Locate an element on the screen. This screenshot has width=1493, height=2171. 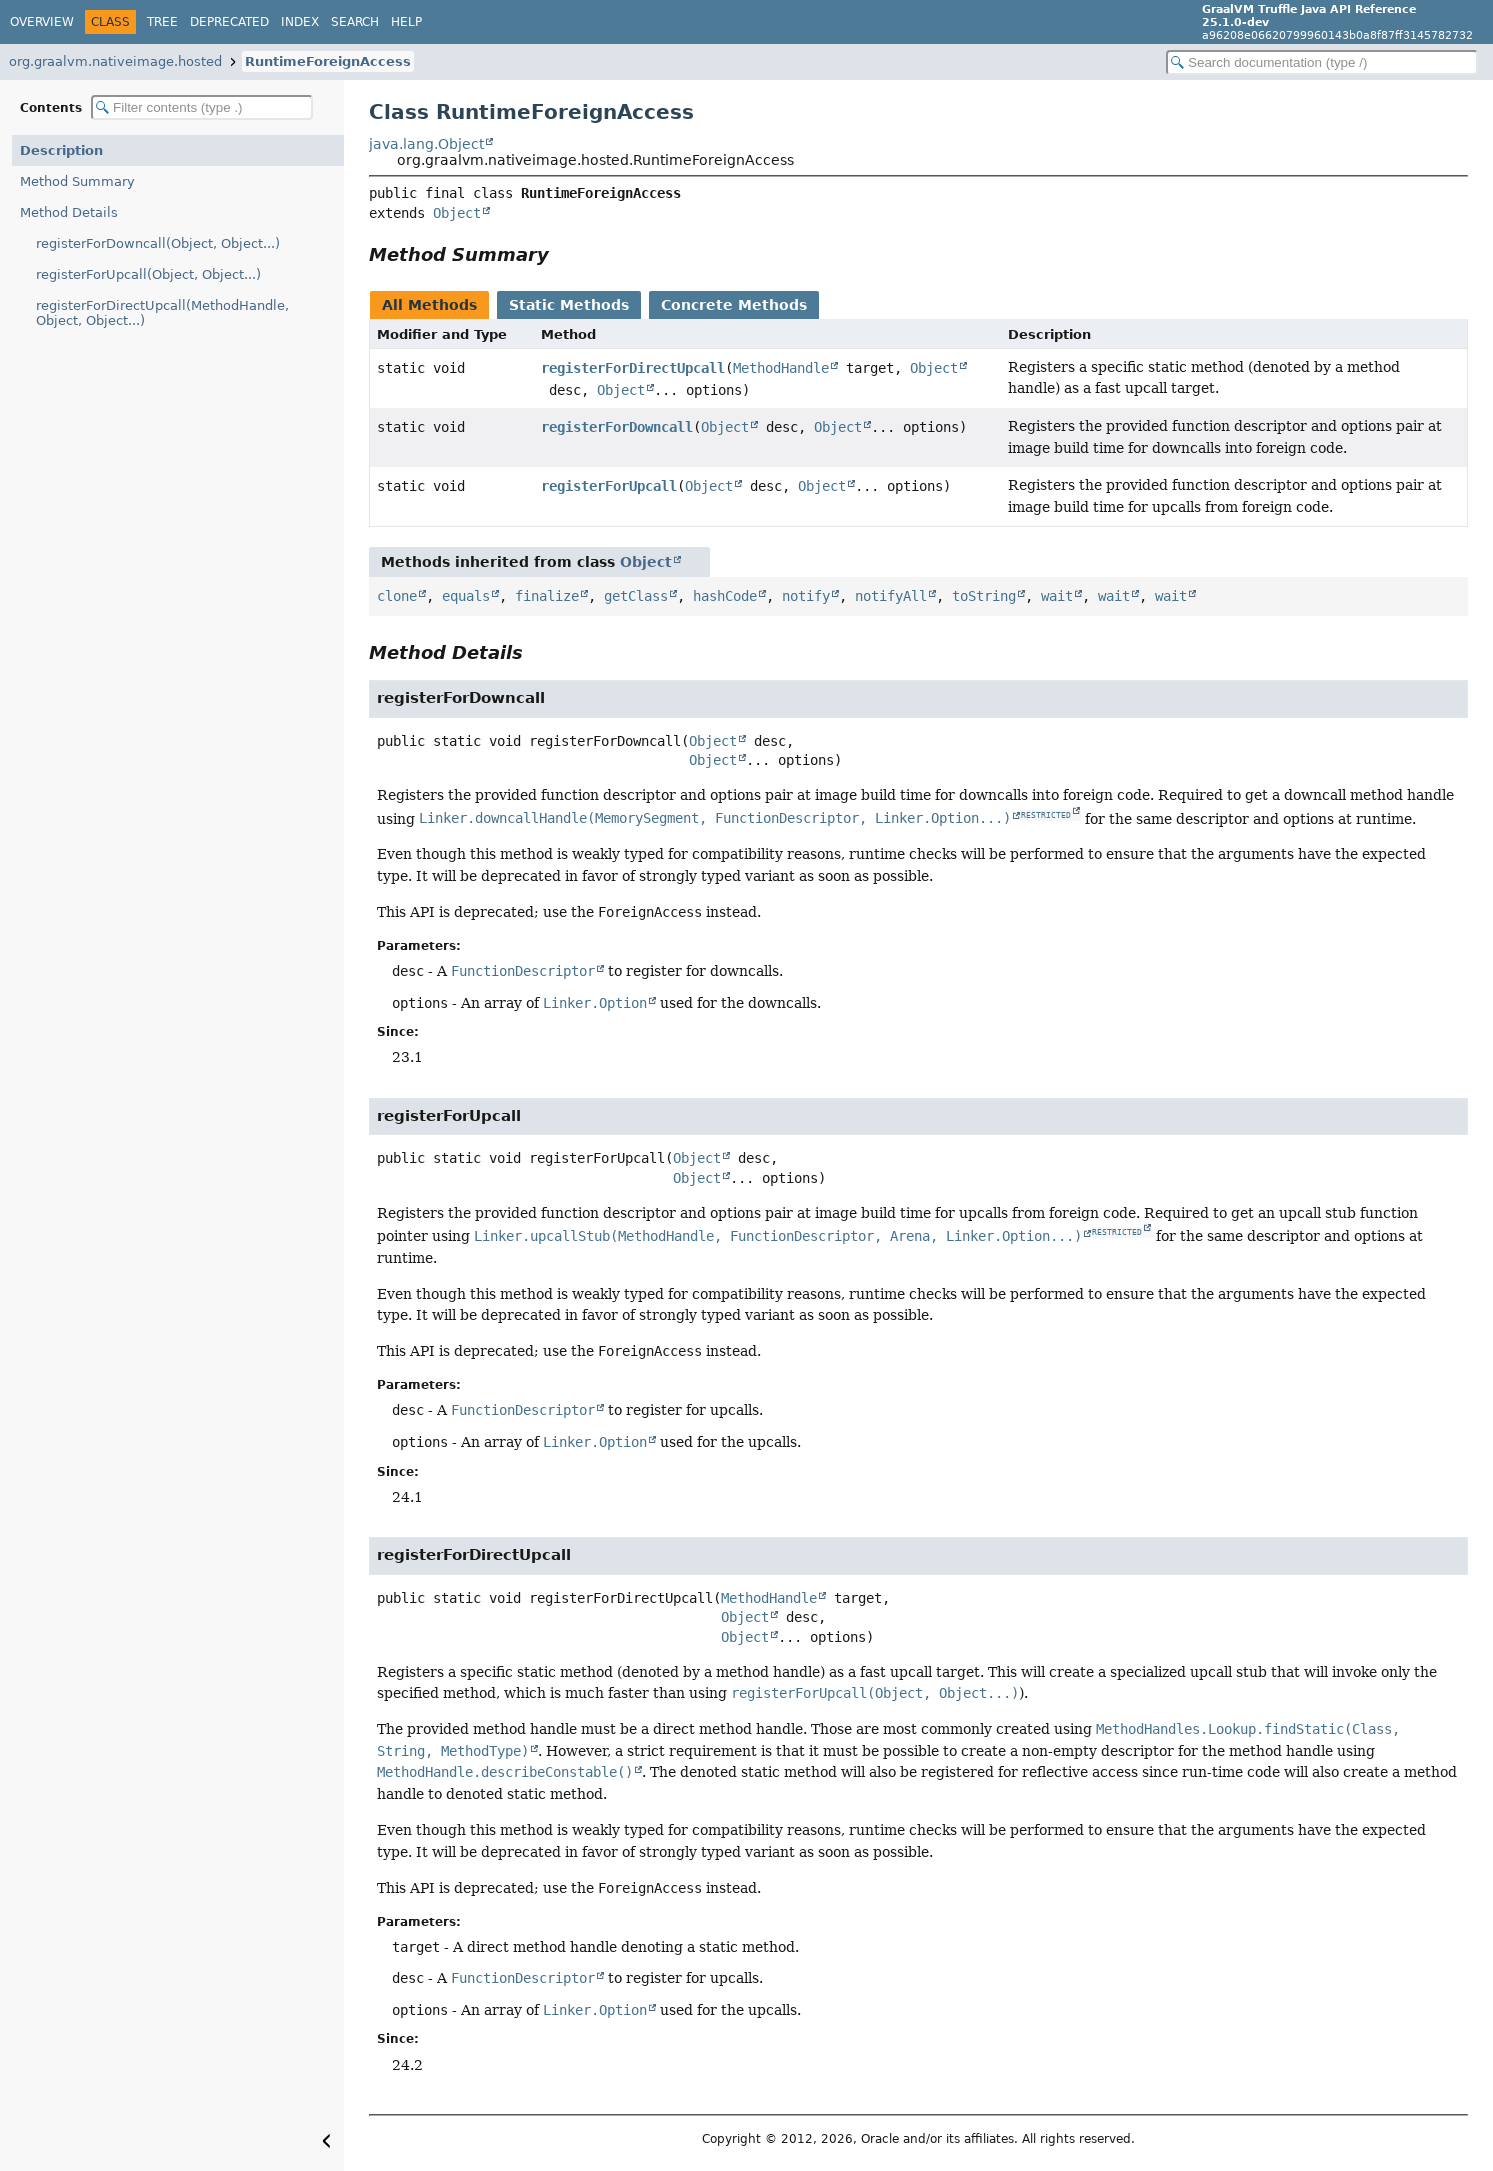
[Search in documentation] is located at coordinates (1322, 62).